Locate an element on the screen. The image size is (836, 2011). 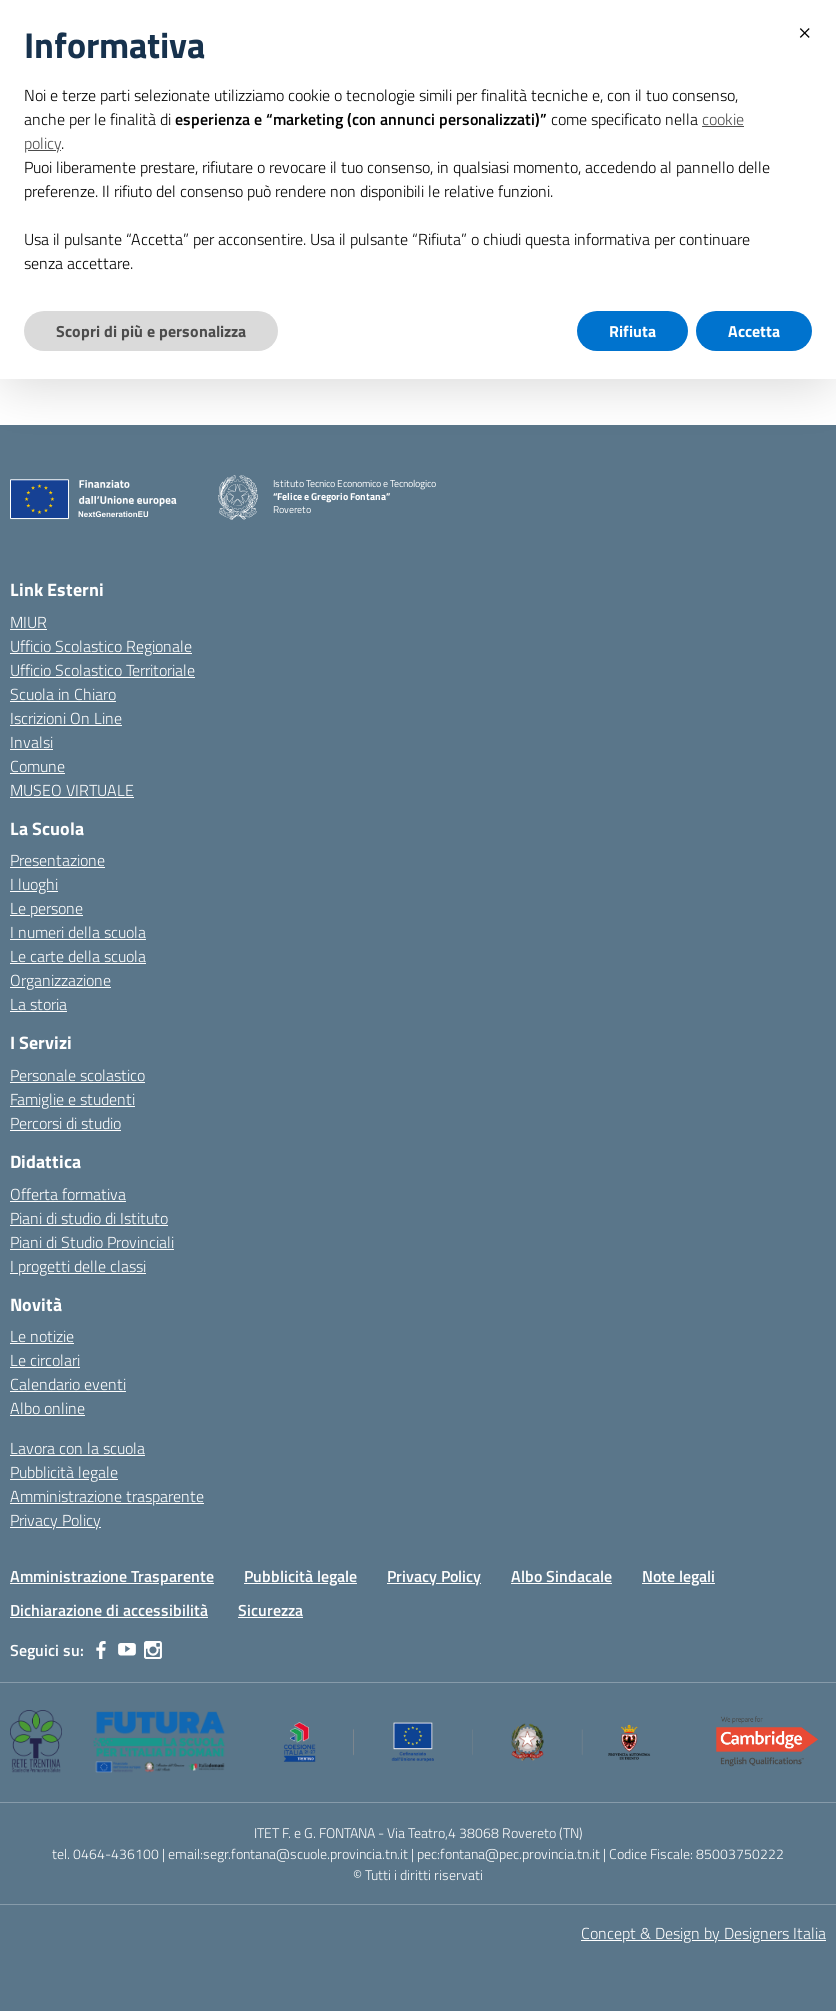
Amministrazione Trasparente is located at coordinates (112, 1576).